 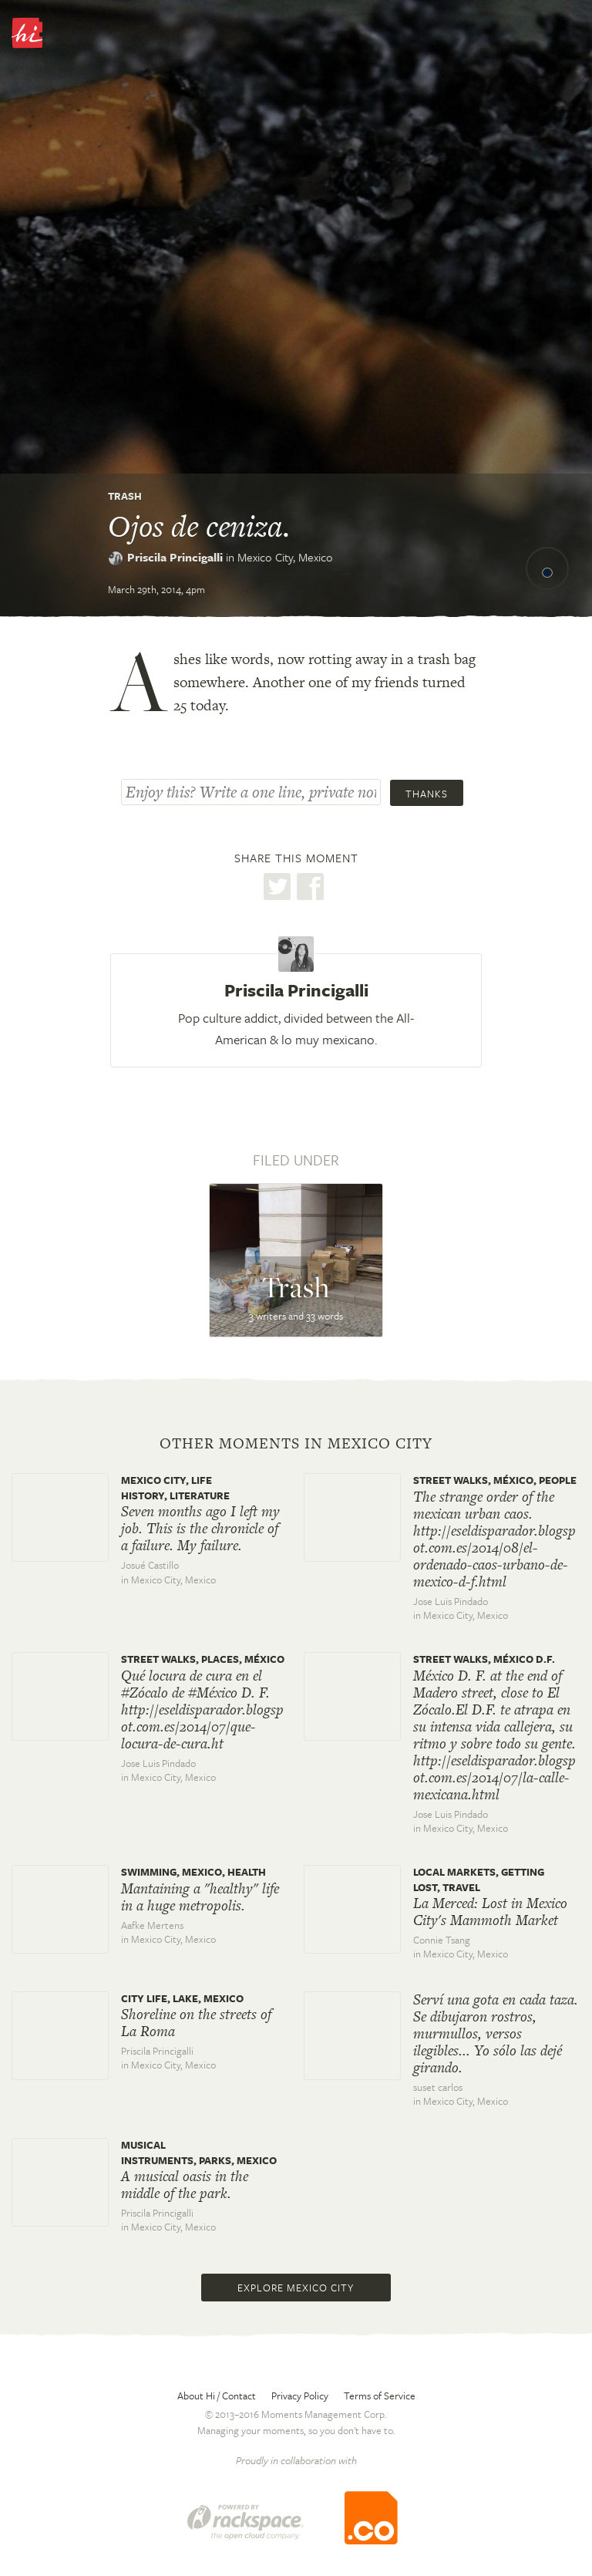 What do you see at coordinates (296, 1444) in the screenshot?
I see `Other moments in Mexico City` at bounding box center [296, 1444].